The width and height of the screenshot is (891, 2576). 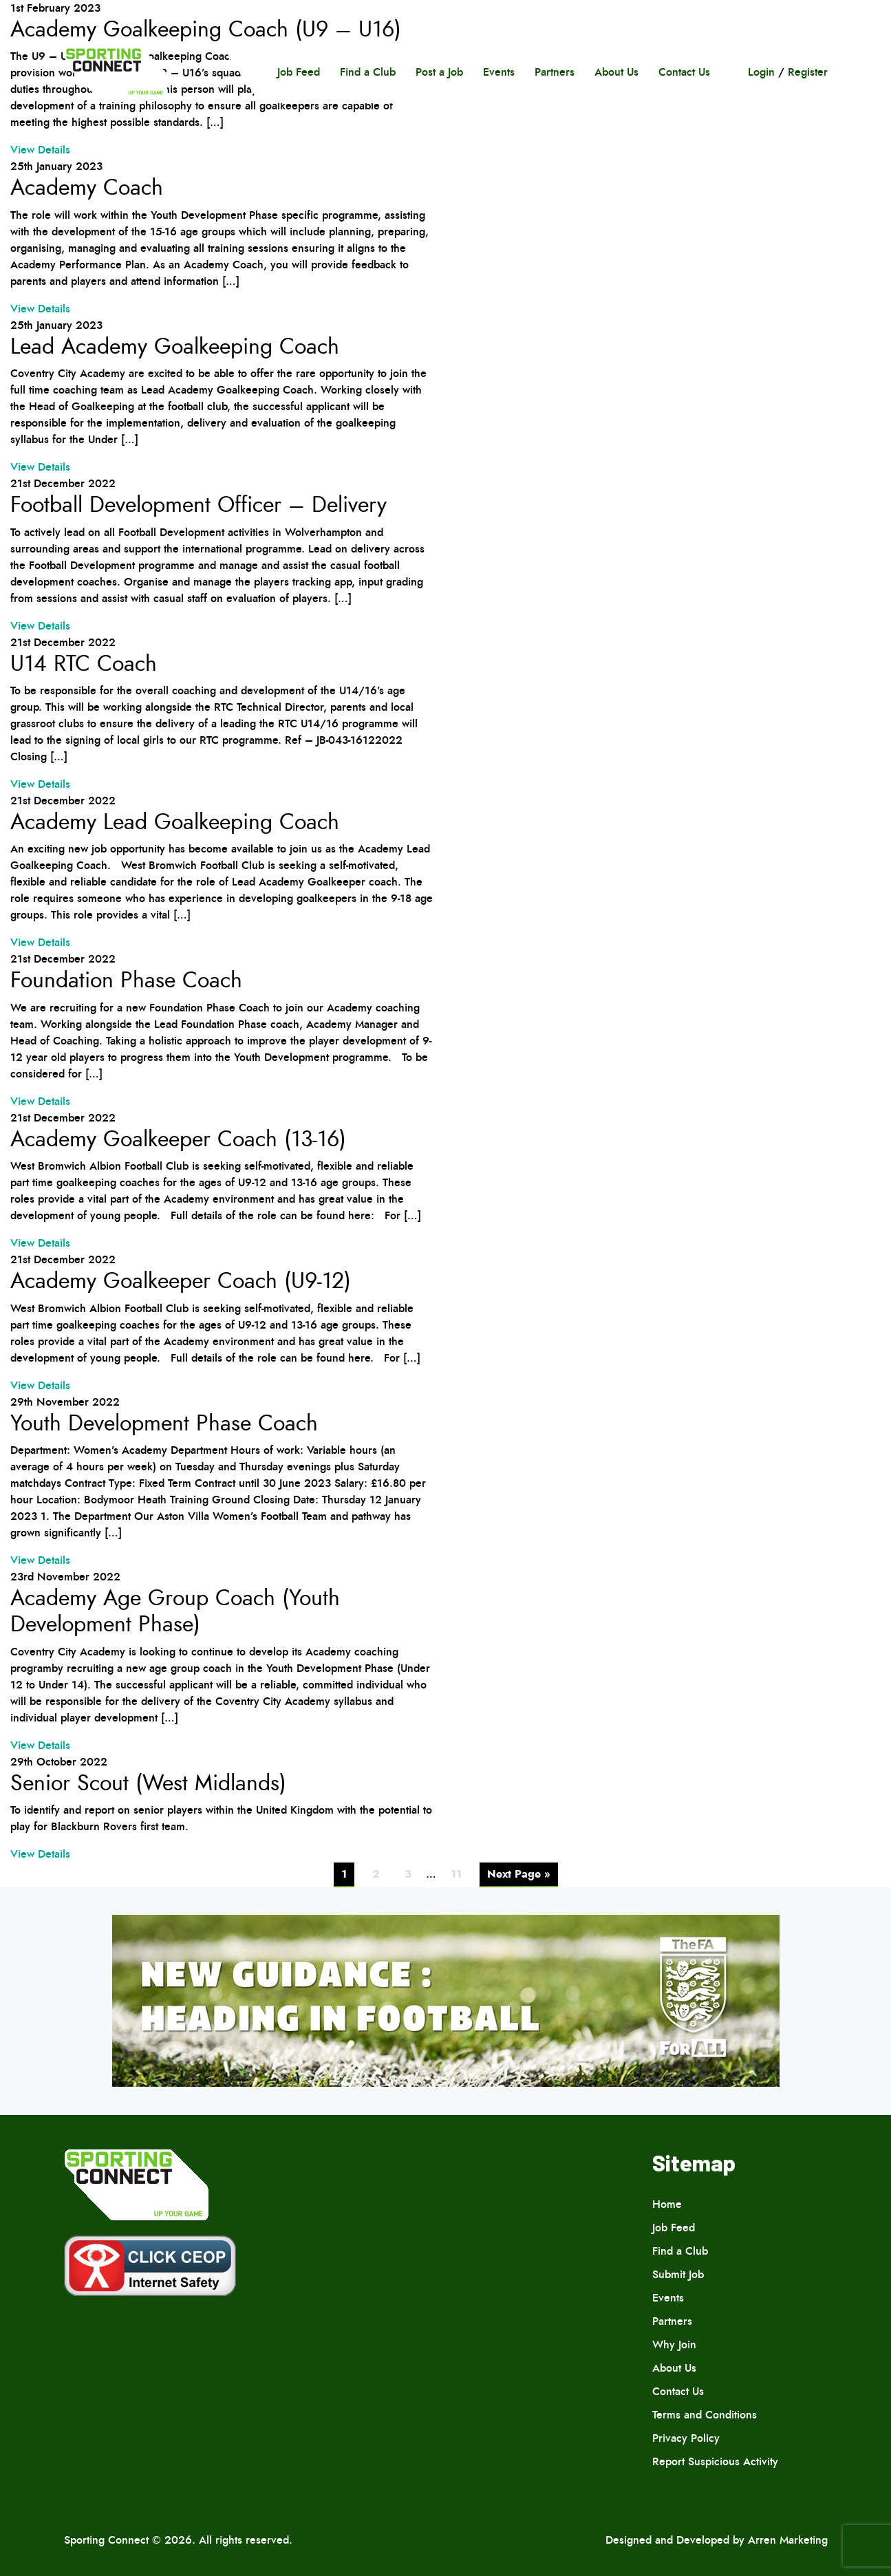 I want to click on Post a Job, so click(x=439, y=72).